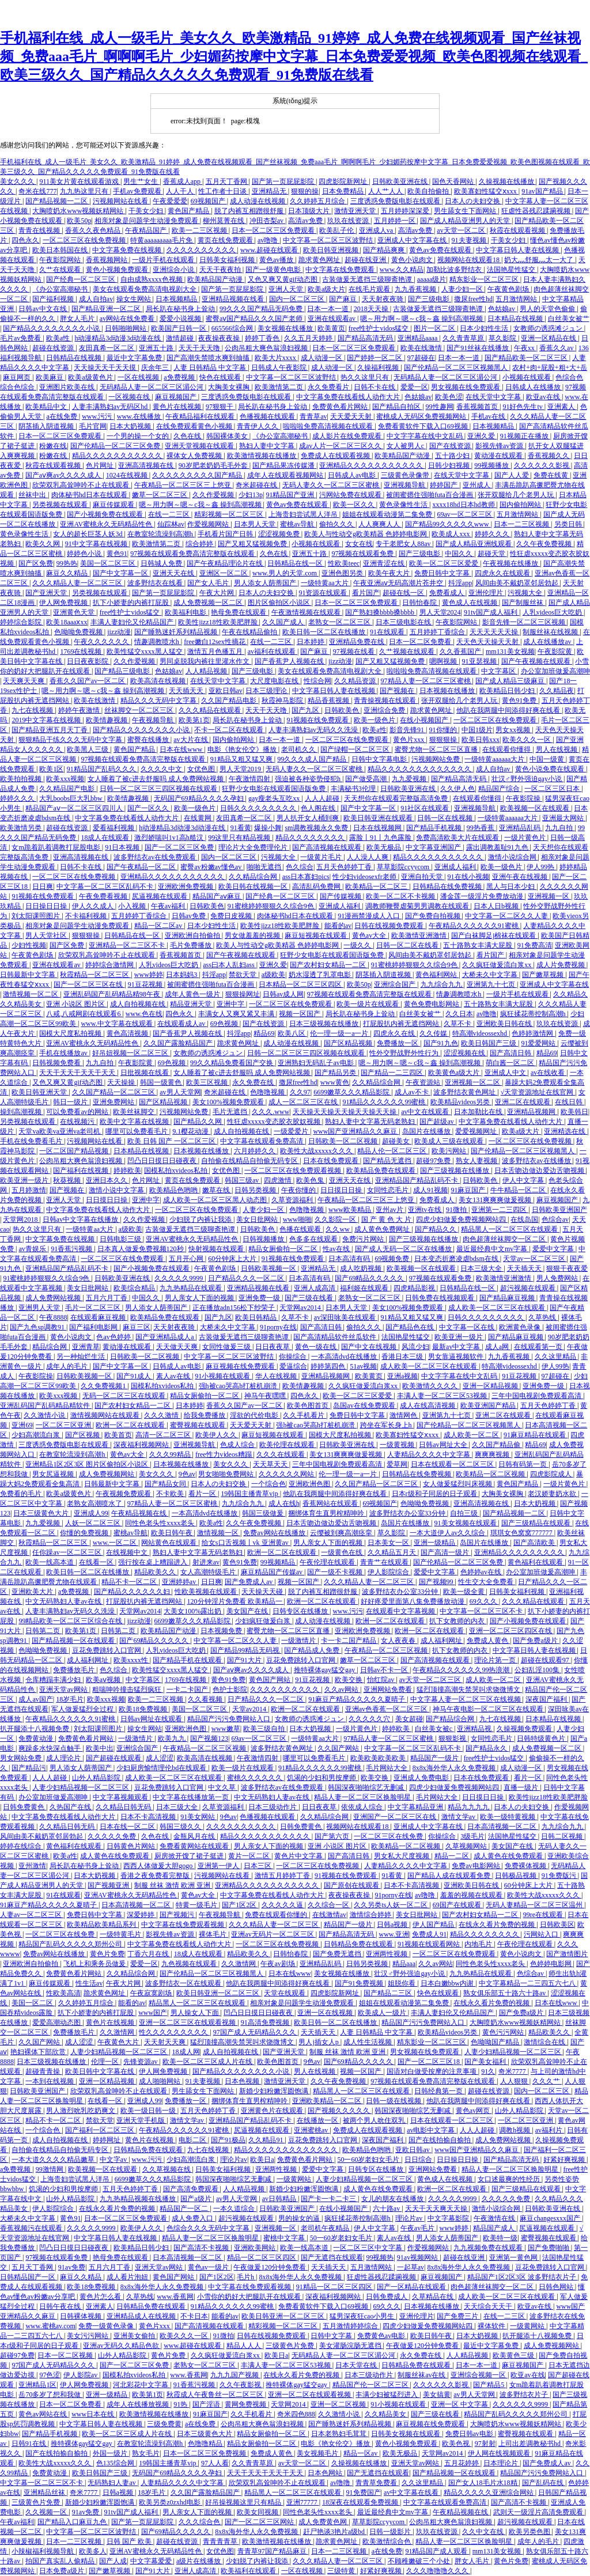  What do you see at coordinates (440, 1043) in the screenshot?
I see `国产91九色` at bounding box center [440, 1043].